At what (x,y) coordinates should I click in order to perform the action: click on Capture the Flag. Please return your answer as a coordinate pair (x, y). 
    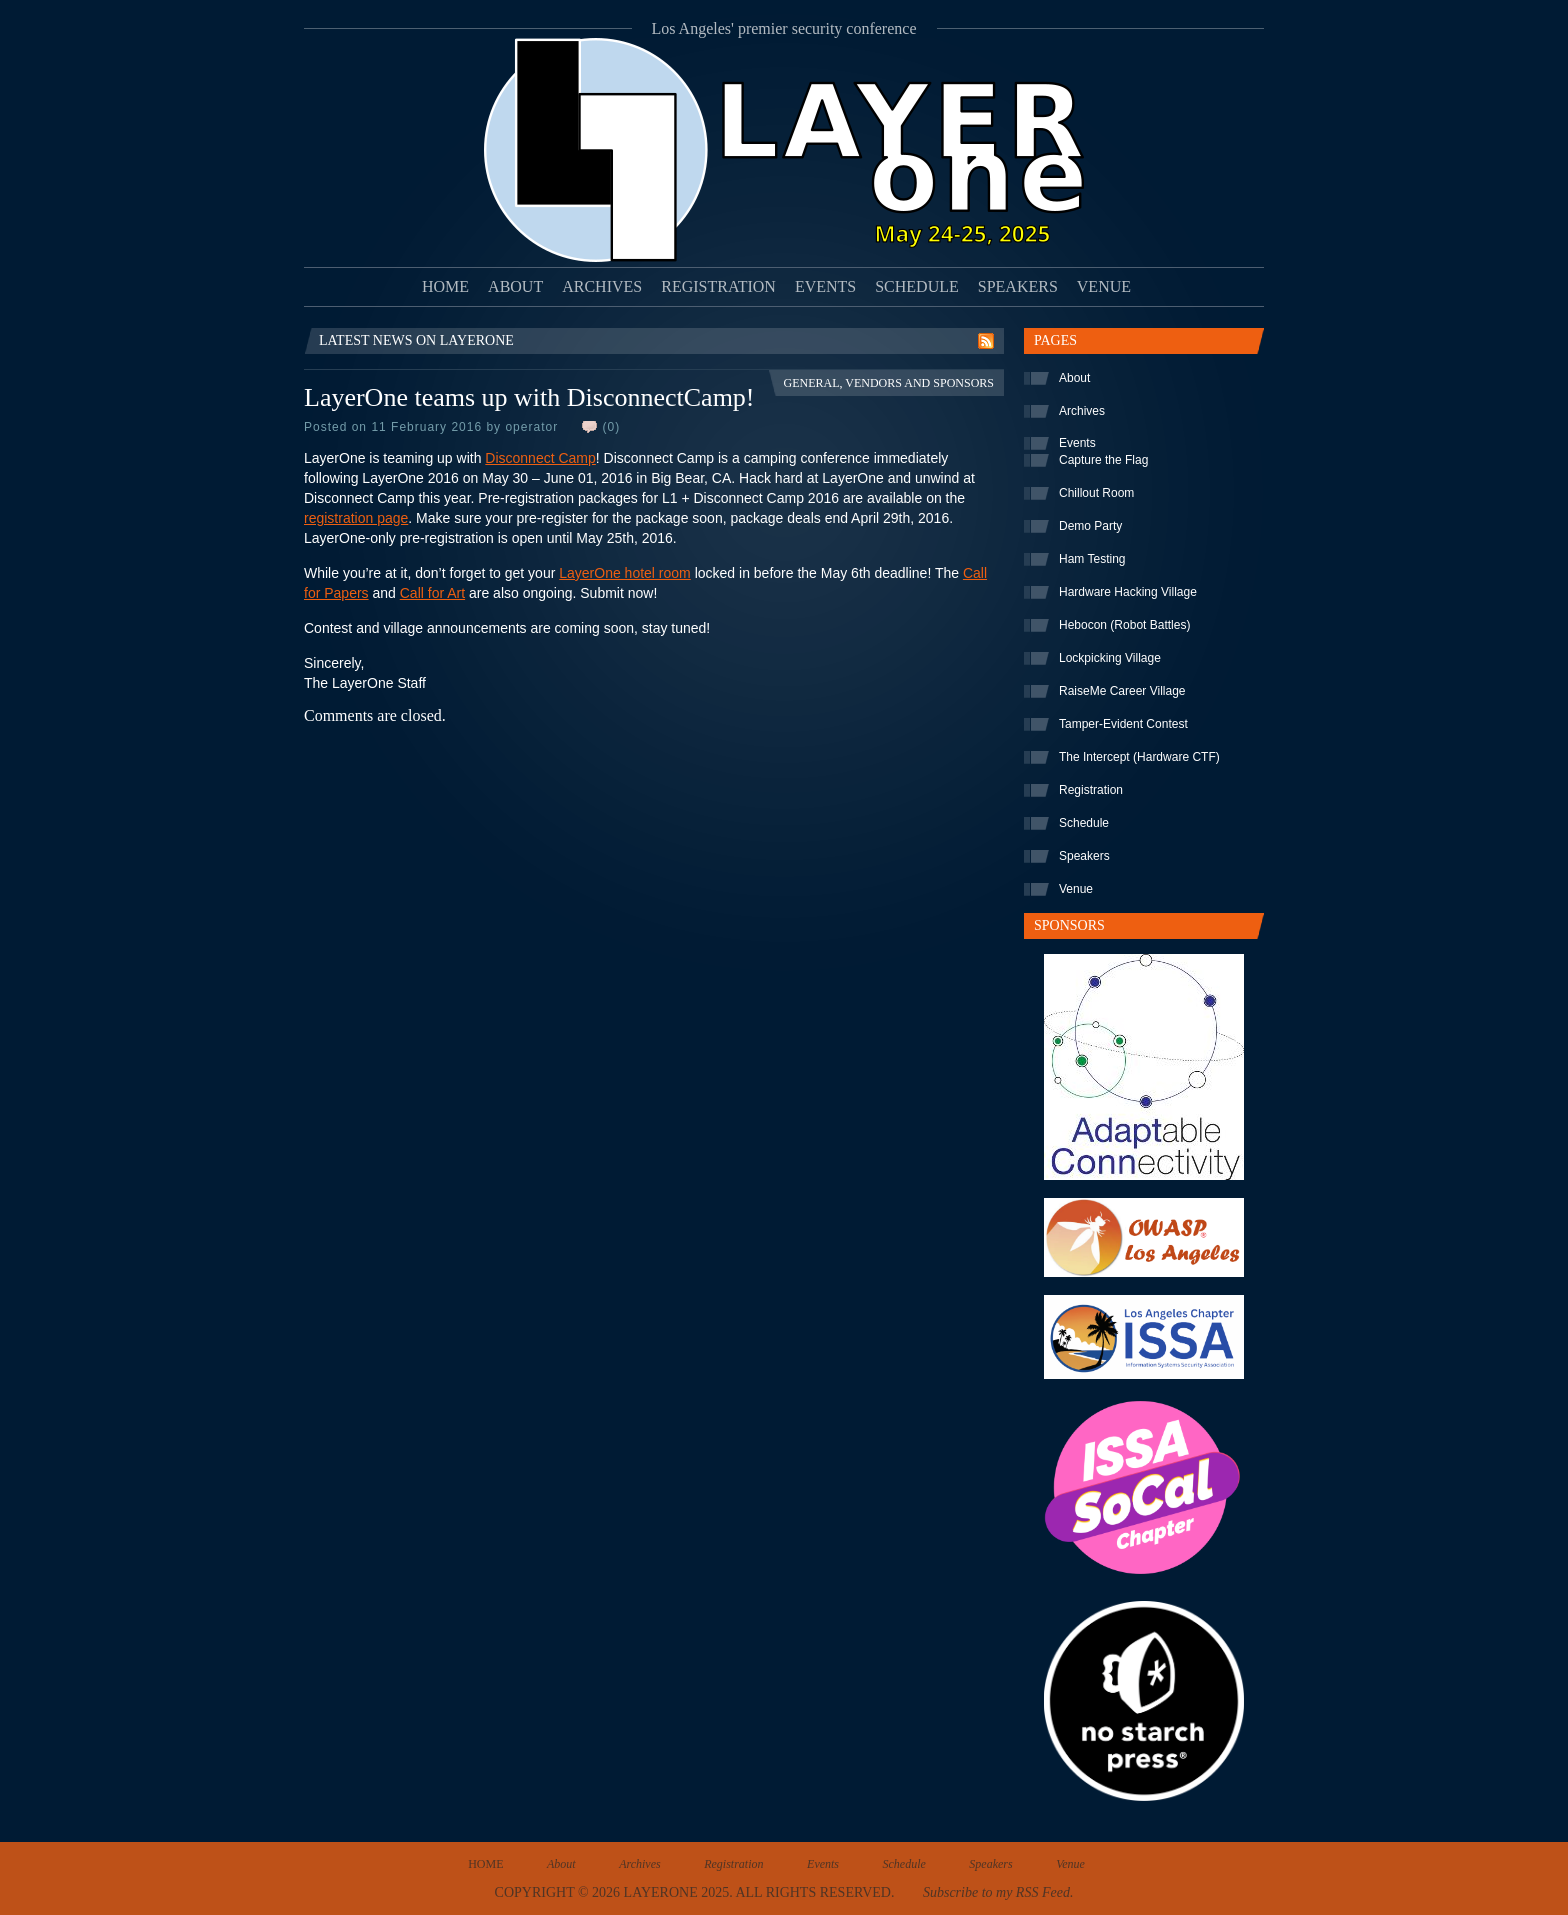
    Looking at the image, I should click on (1103, 460).